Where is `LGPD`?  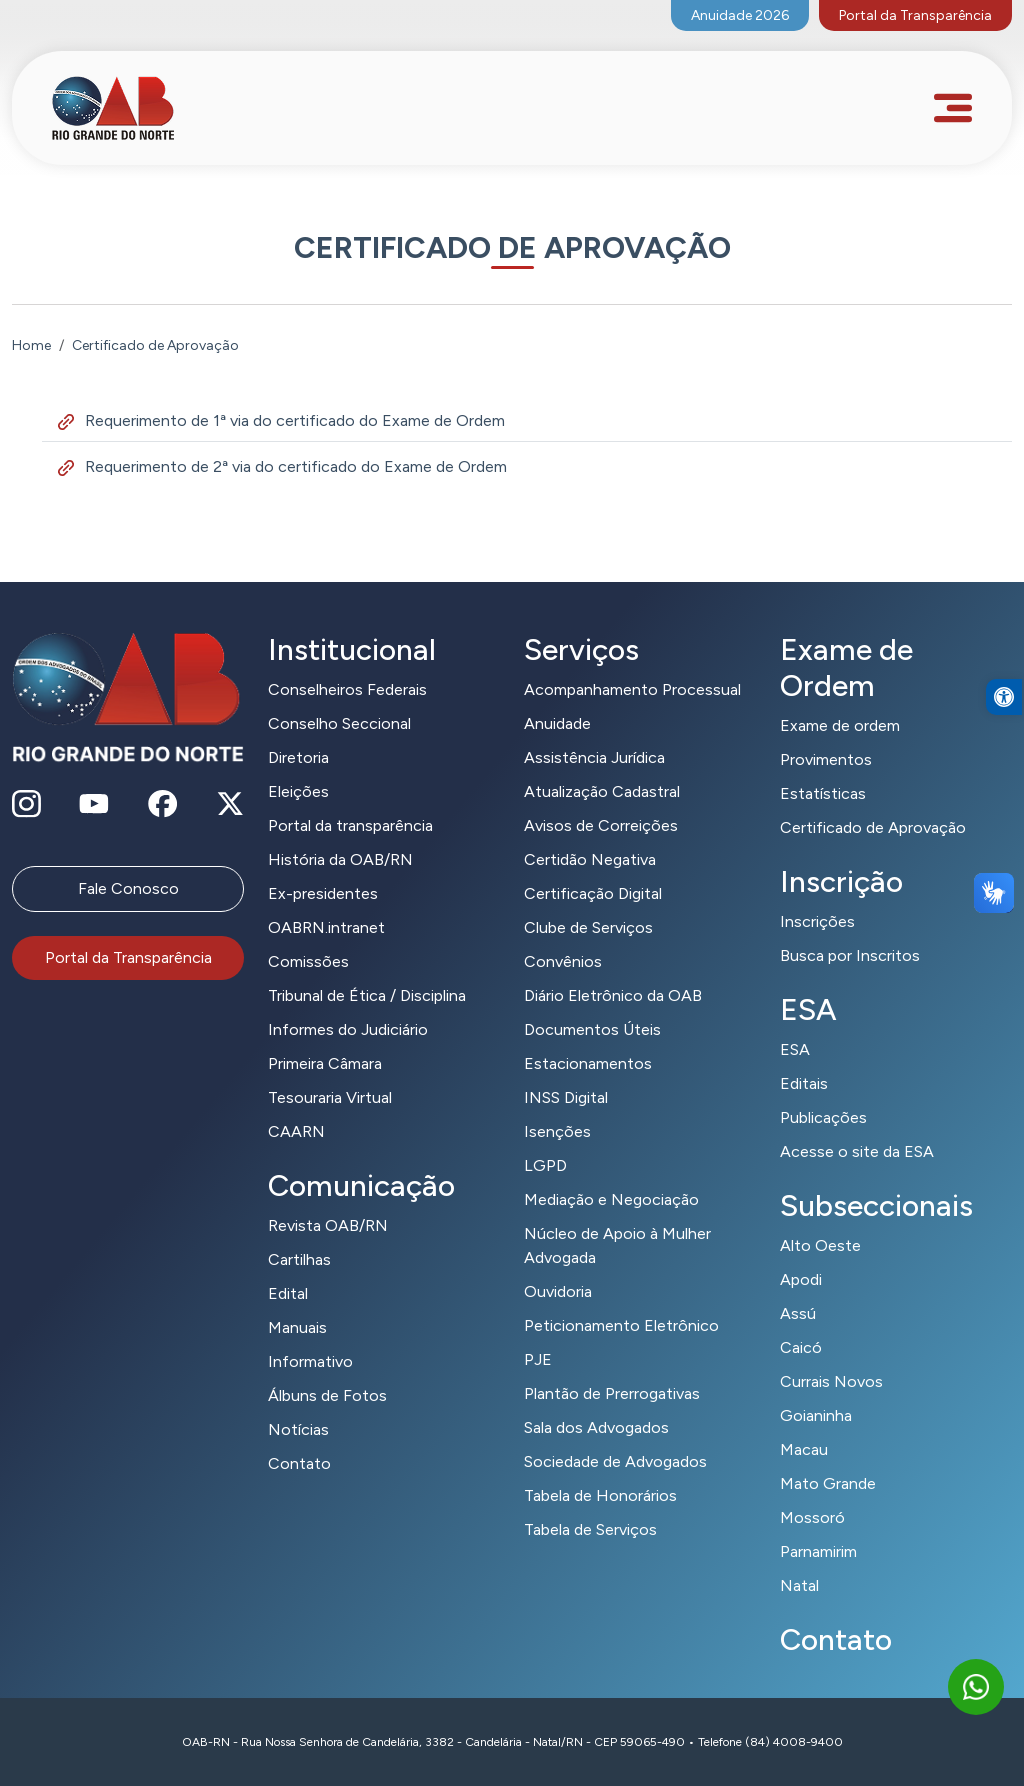
LGPD is located at coordinates (545, 1165).